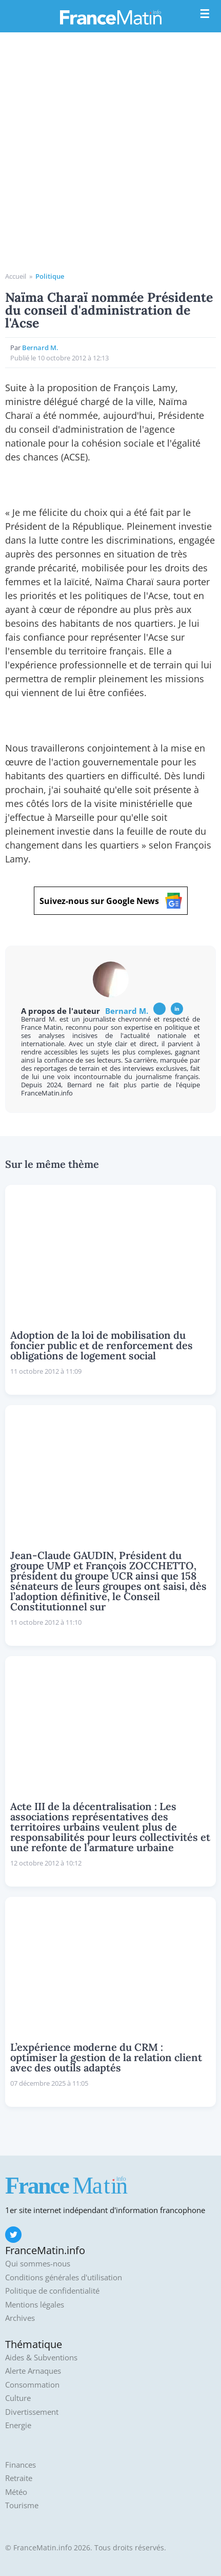 The width and height of the screenshot is (221, 2576). What do you see at coordinates (18, 2425) in the screenshot?
I see `Energie` at bounding box center [18, 2425].